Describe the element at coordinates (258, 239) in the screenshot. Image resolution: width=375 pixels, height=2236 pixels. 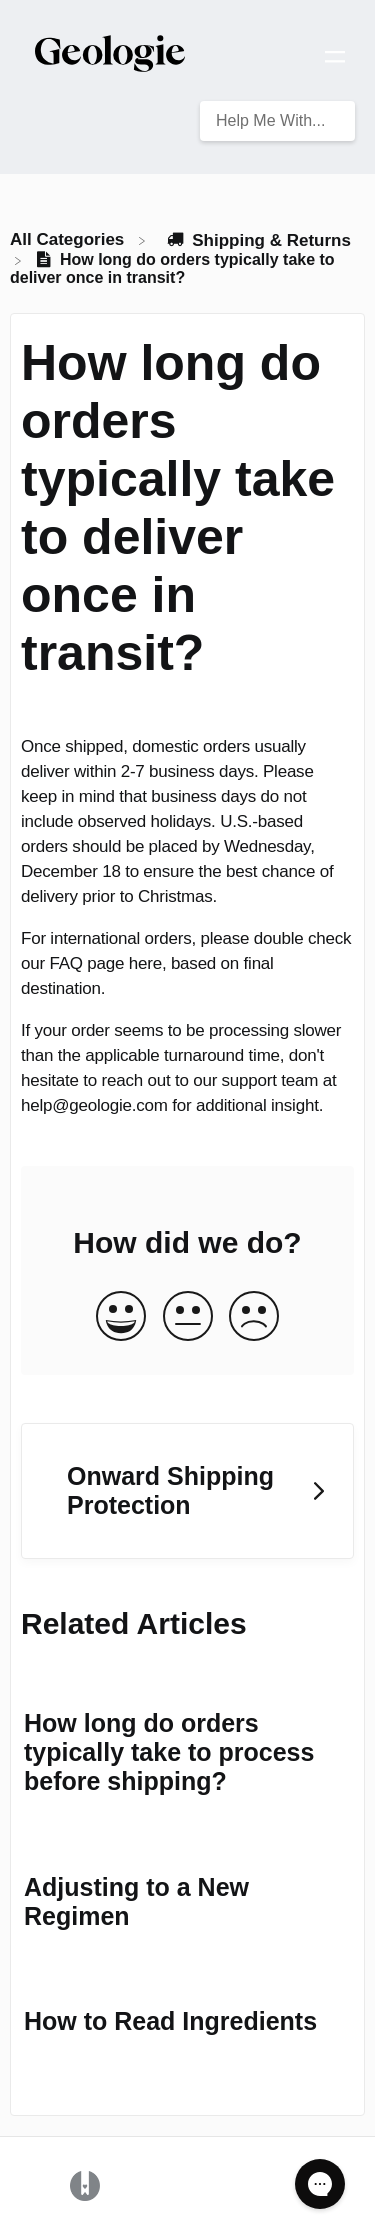
I see `[Shipping & Returns]` at that location.